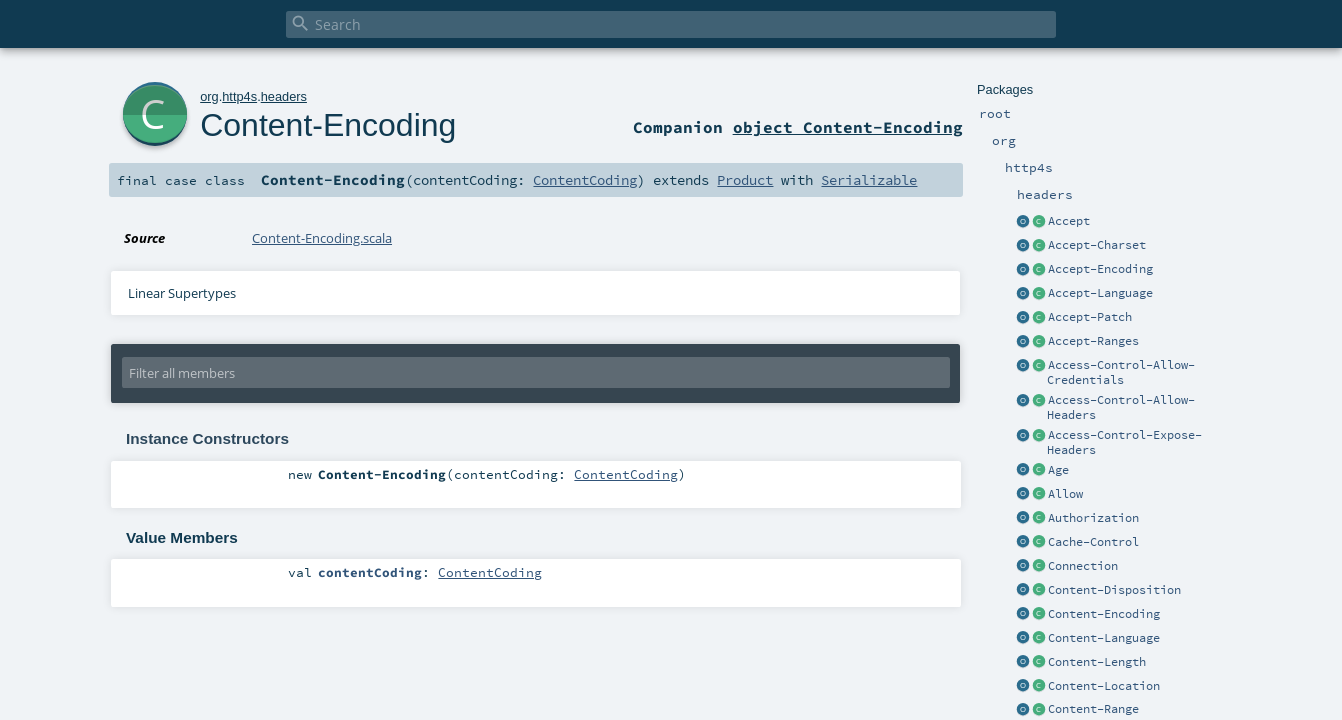 The width and height of the screenshot is (1342, 720). I want to click on Cache-Control, so click(1093, 542).